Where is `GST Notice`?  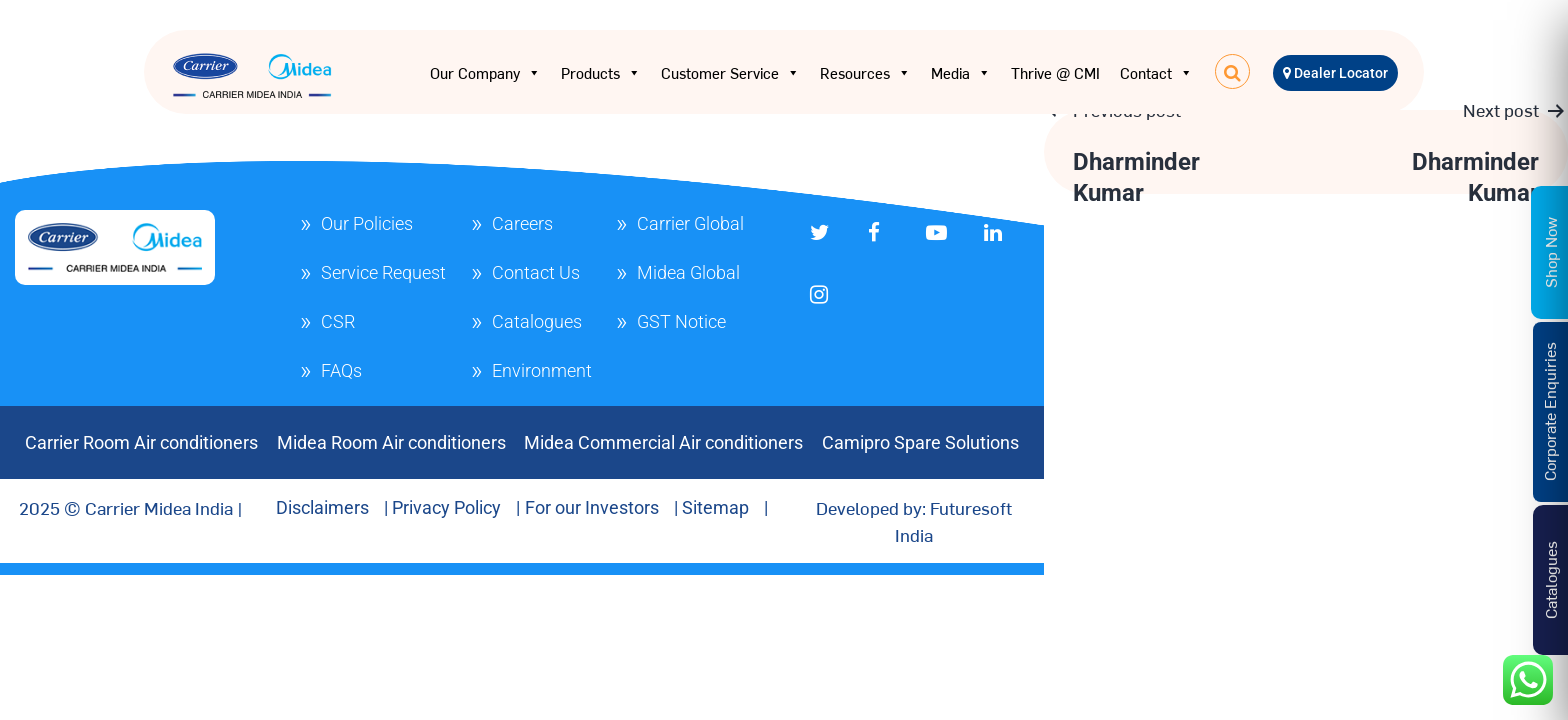 GST Notice is located at coordinates (681, 321).